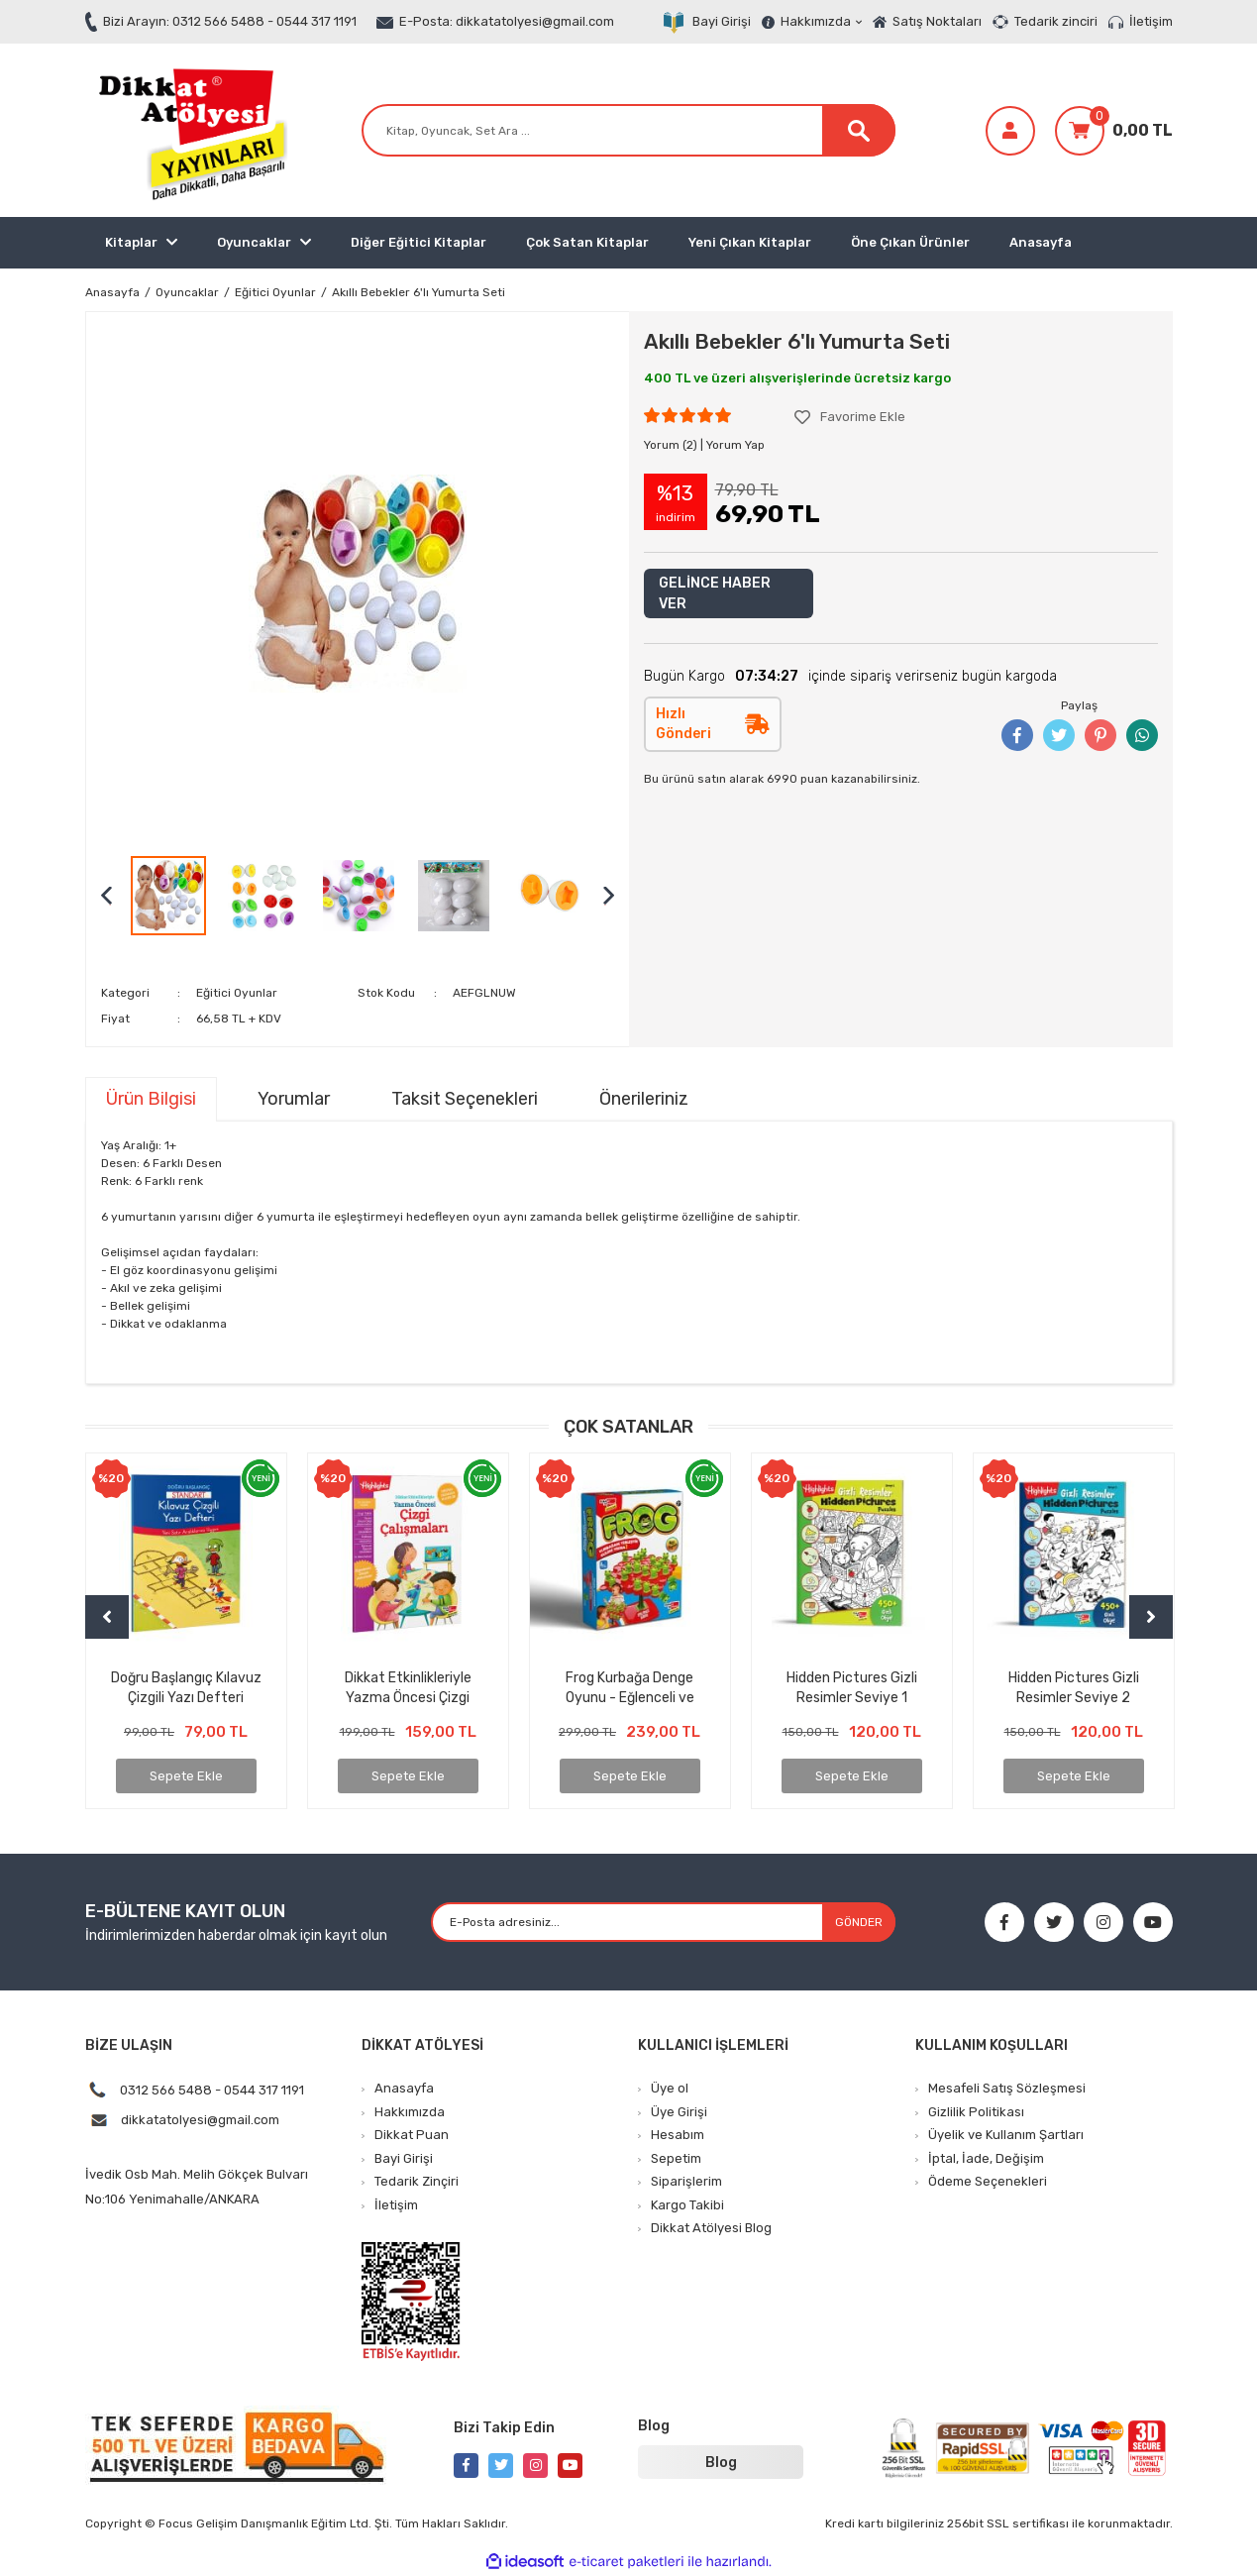  I want to click on Kayıp Çantanın Sırrı – Gizem Dolu Bir Maceraya Hazır mısınız?, so click(185, 1687).